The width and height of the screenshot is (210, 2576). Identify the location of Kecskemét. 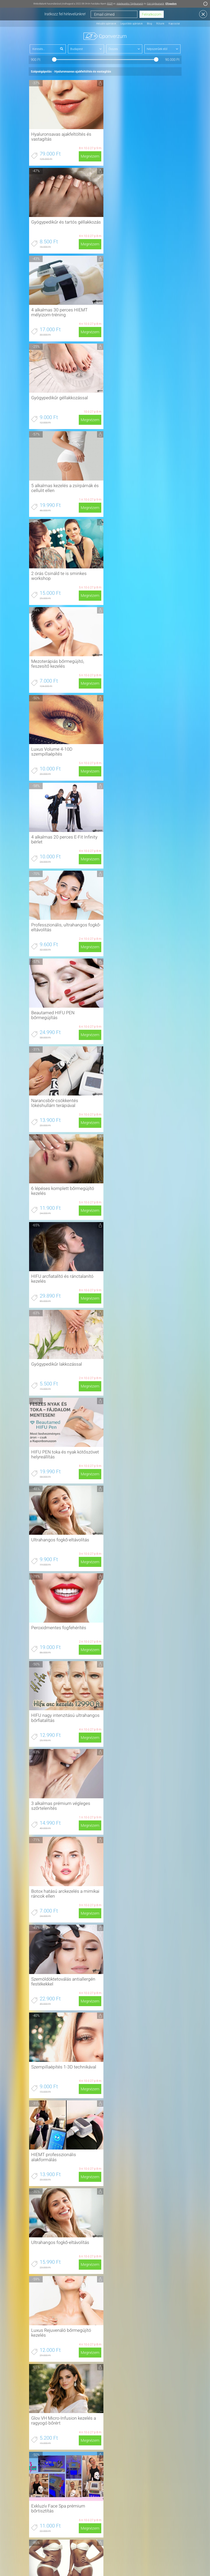
(117, 2294).